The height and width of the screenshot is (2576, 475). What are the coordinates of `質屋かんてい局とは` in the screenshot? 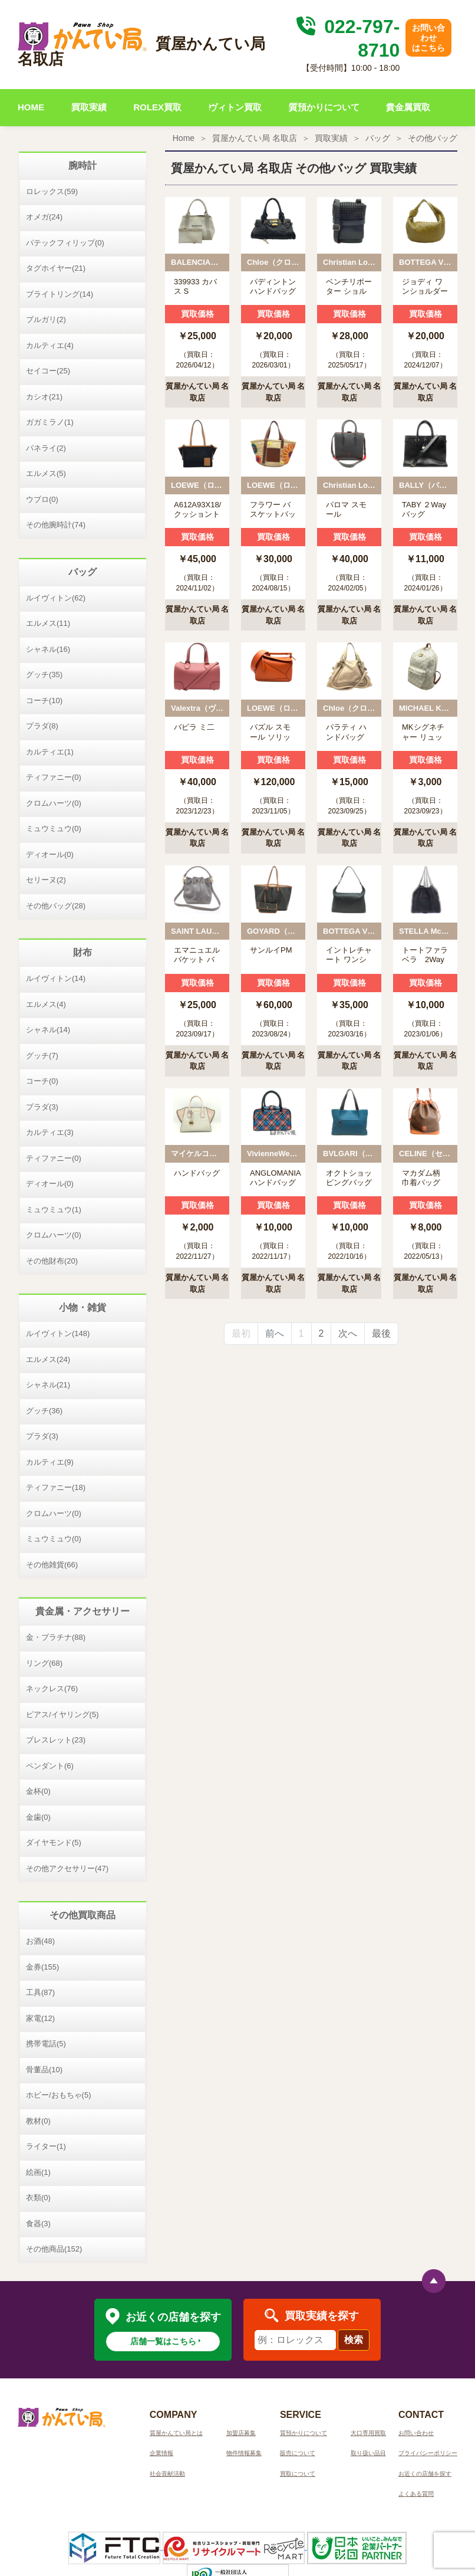 It's located at (176, 2433).